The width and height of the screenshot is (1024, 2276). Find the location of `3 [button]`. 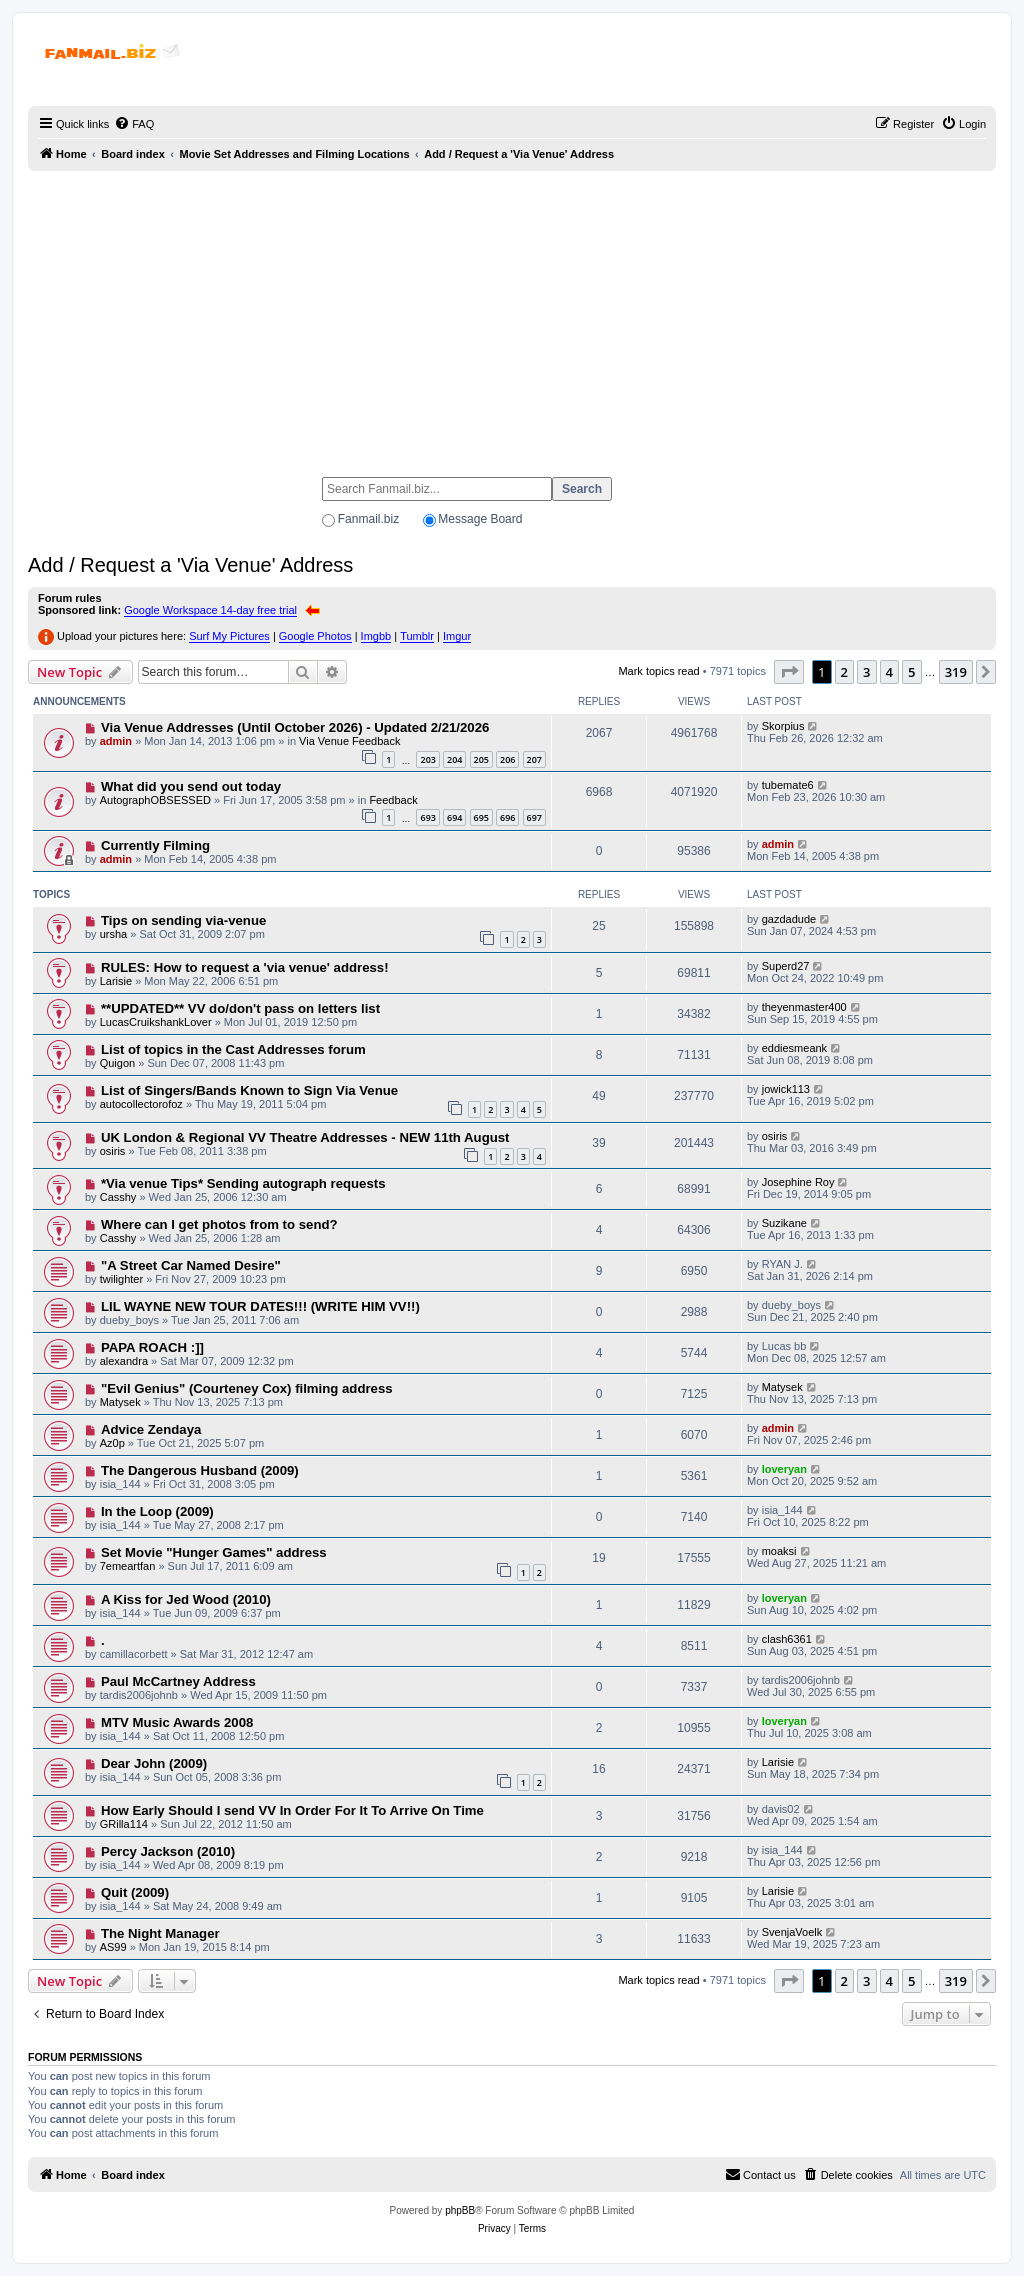

3 [button] is located at coordinates (866, 672).